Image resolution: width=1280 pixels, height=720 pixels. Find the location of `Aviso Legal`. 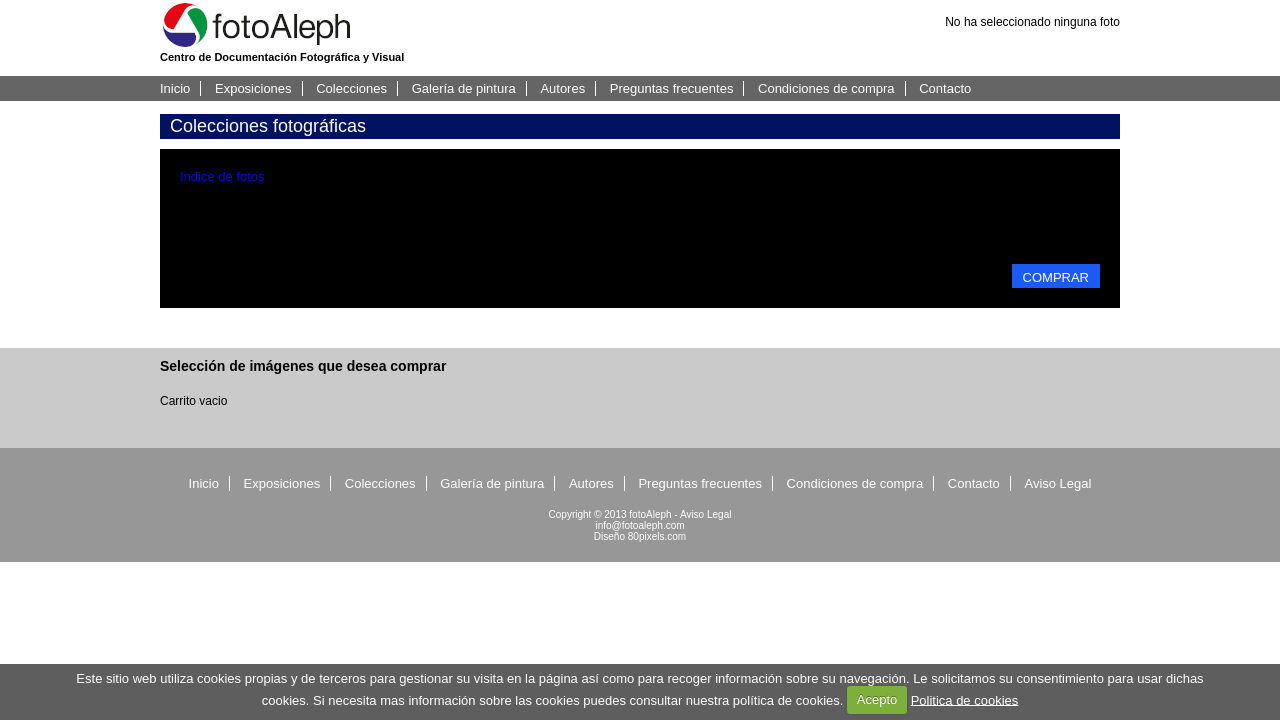

Aviso Legal is located at coordinates (1057, 483).